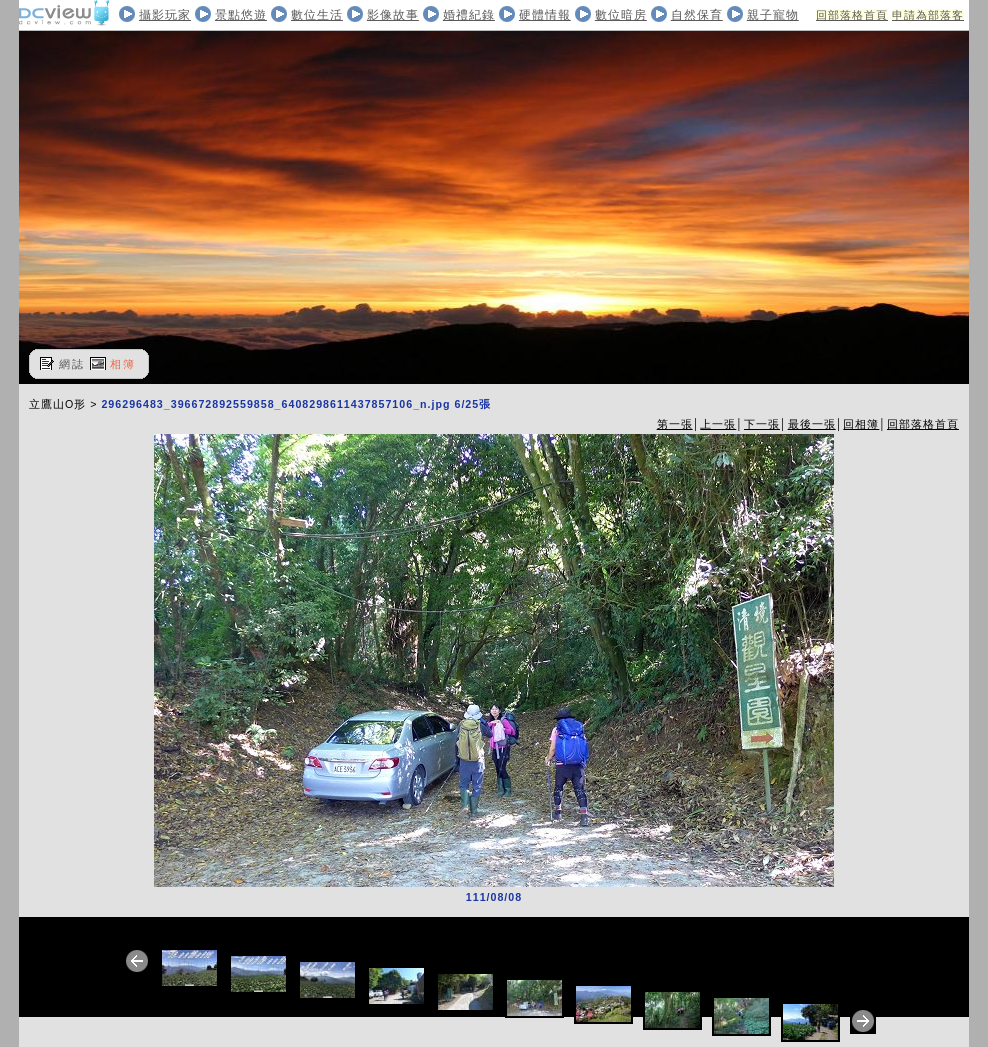 The width and height of the screenshot is (988, 1047). What do you see at coordinates (241, 15) in the screenshot?
I see `景點悠遊` at bounding box center [241, 15].